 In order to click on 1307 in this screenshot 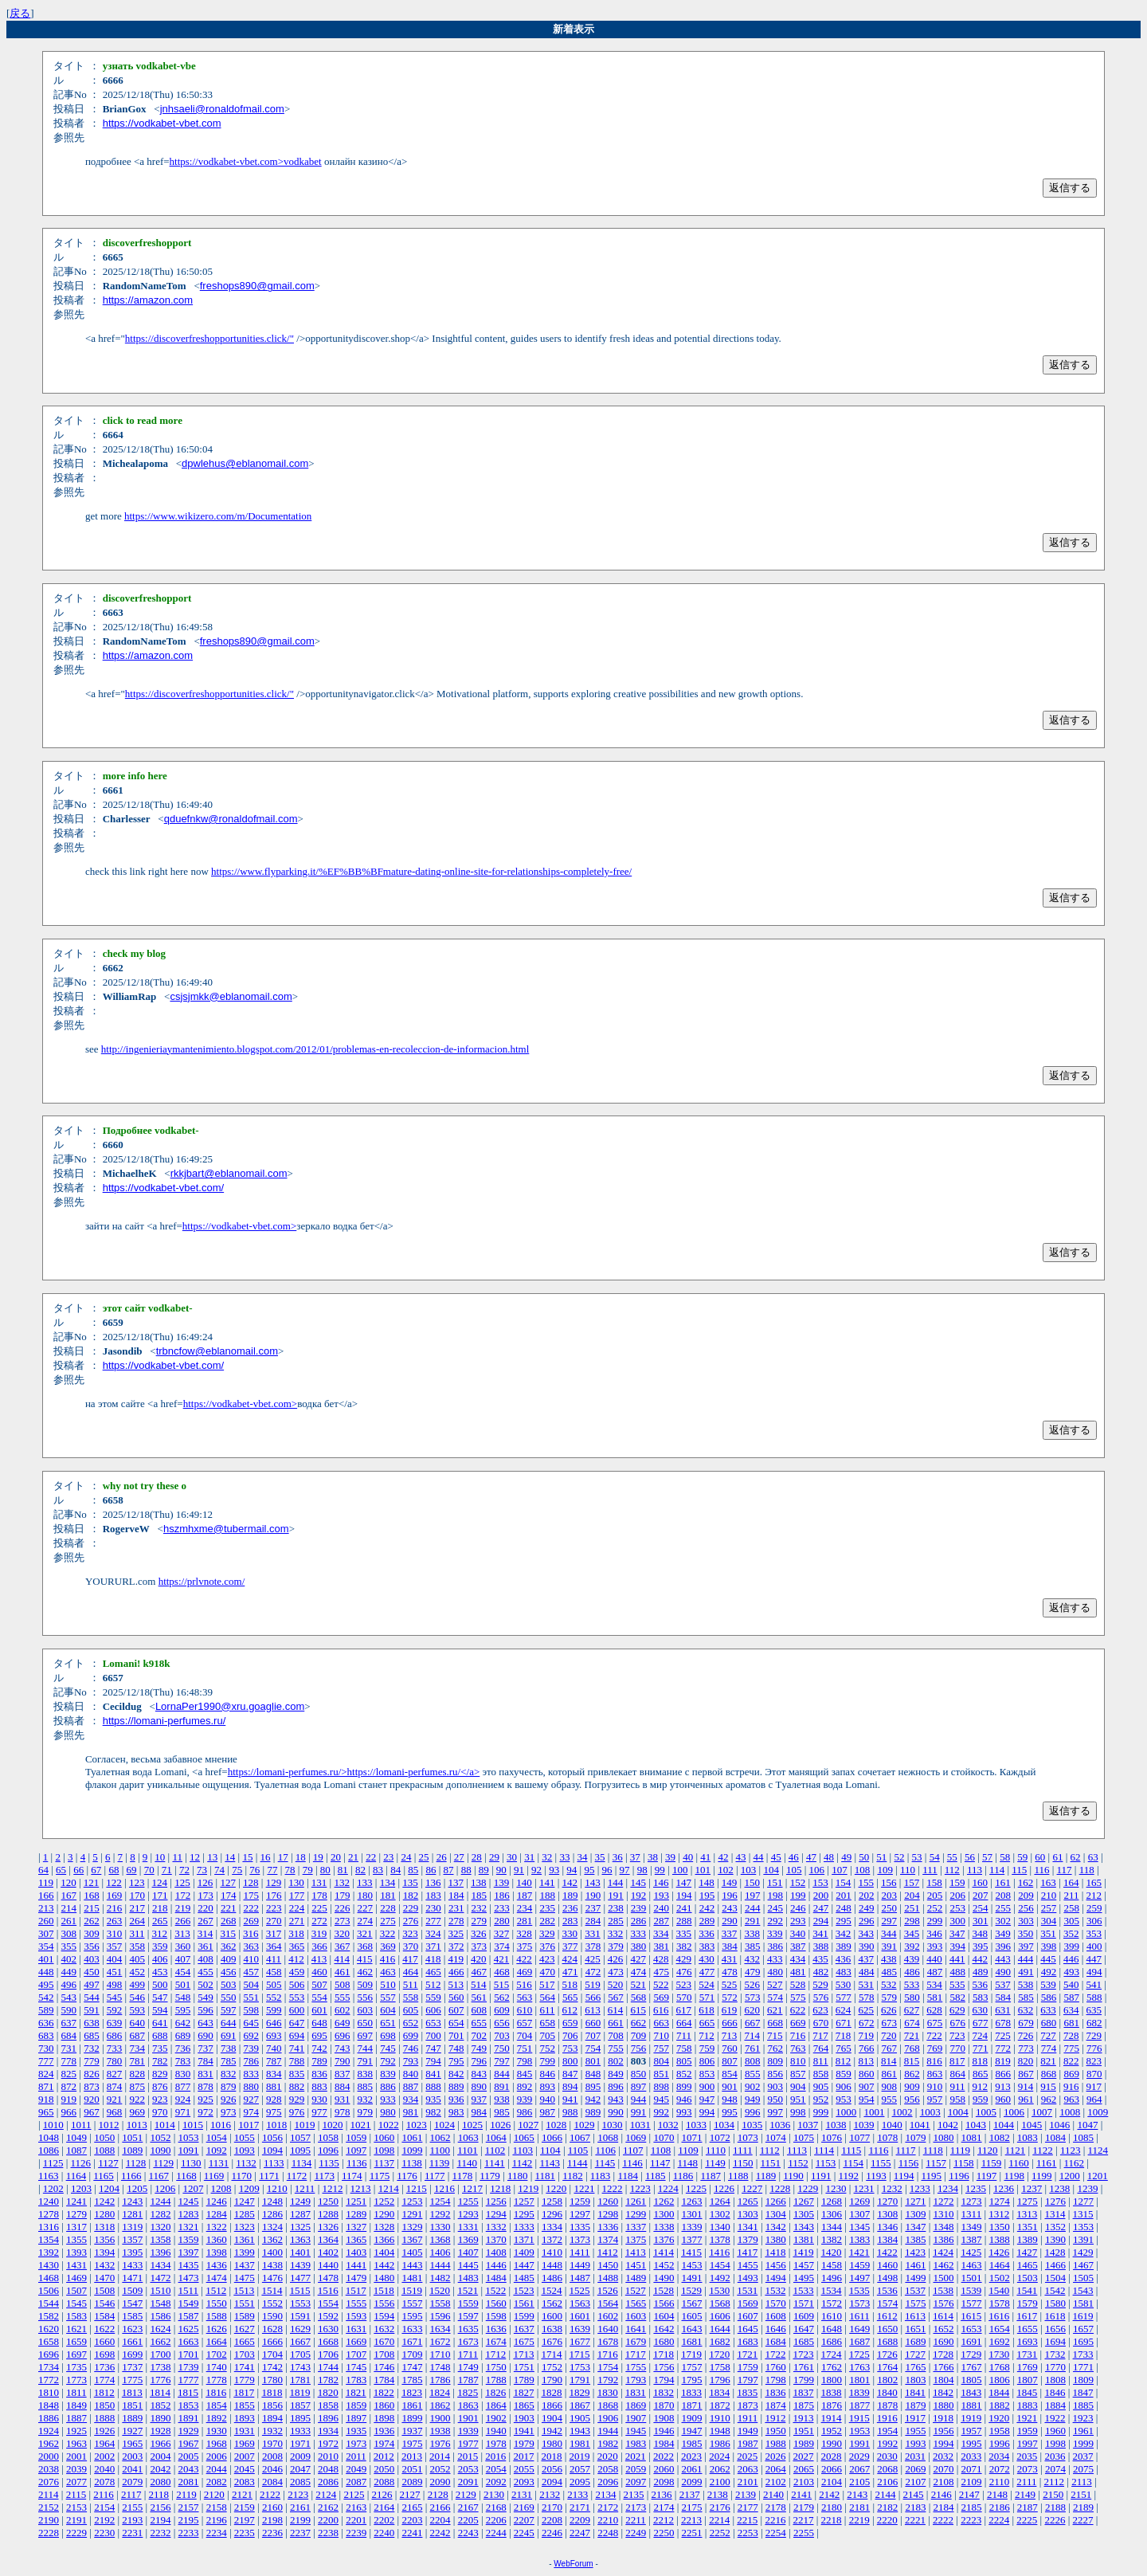, I will do `click(859, 2214)`.